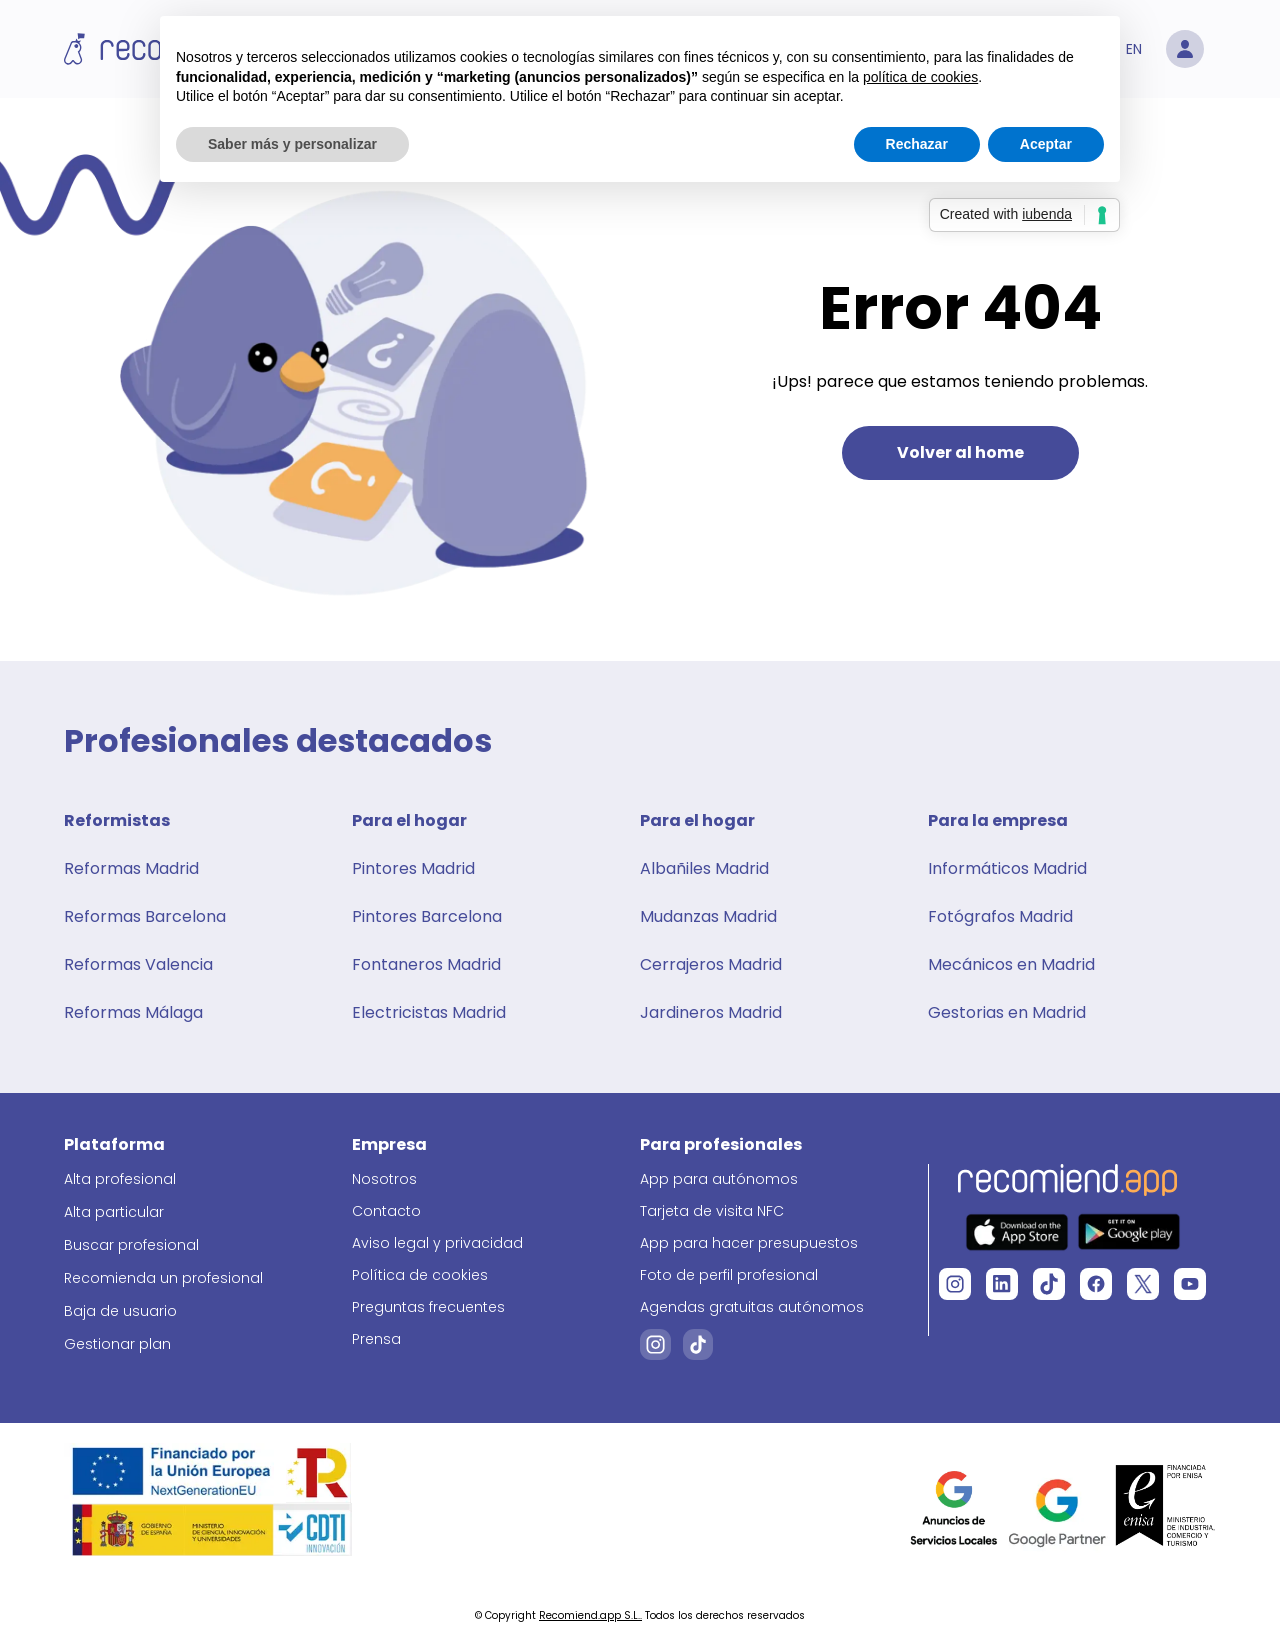 The height and width of the screenshot is (1643, 1280). Describe the element at coordinates (437, 1243) in the screenshot. I see `Aviso legal y privacidad` at that location.